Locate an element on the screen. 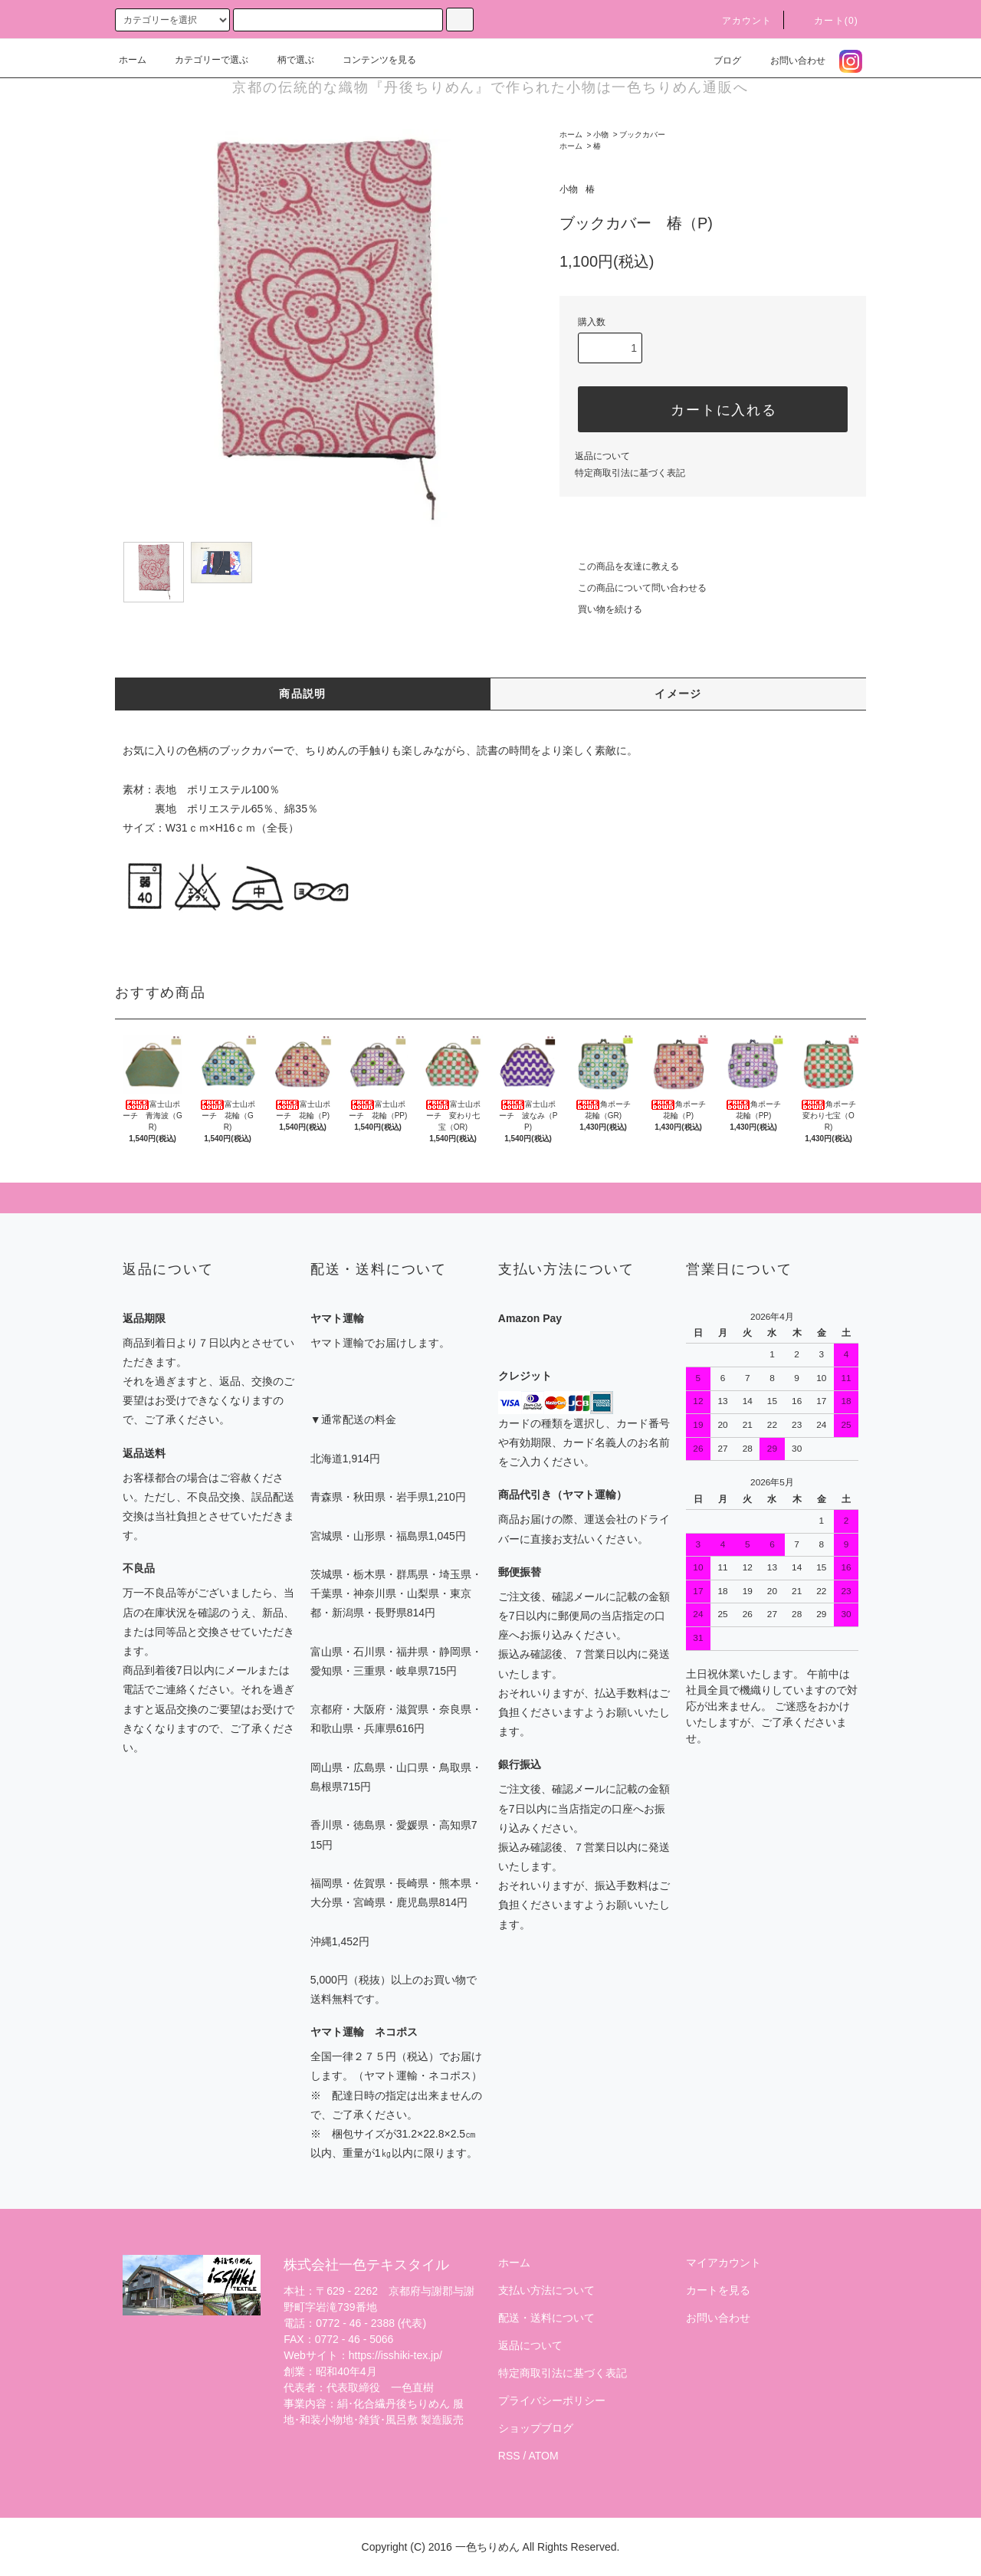  ブックカバー is located at coordinates (642, 134).